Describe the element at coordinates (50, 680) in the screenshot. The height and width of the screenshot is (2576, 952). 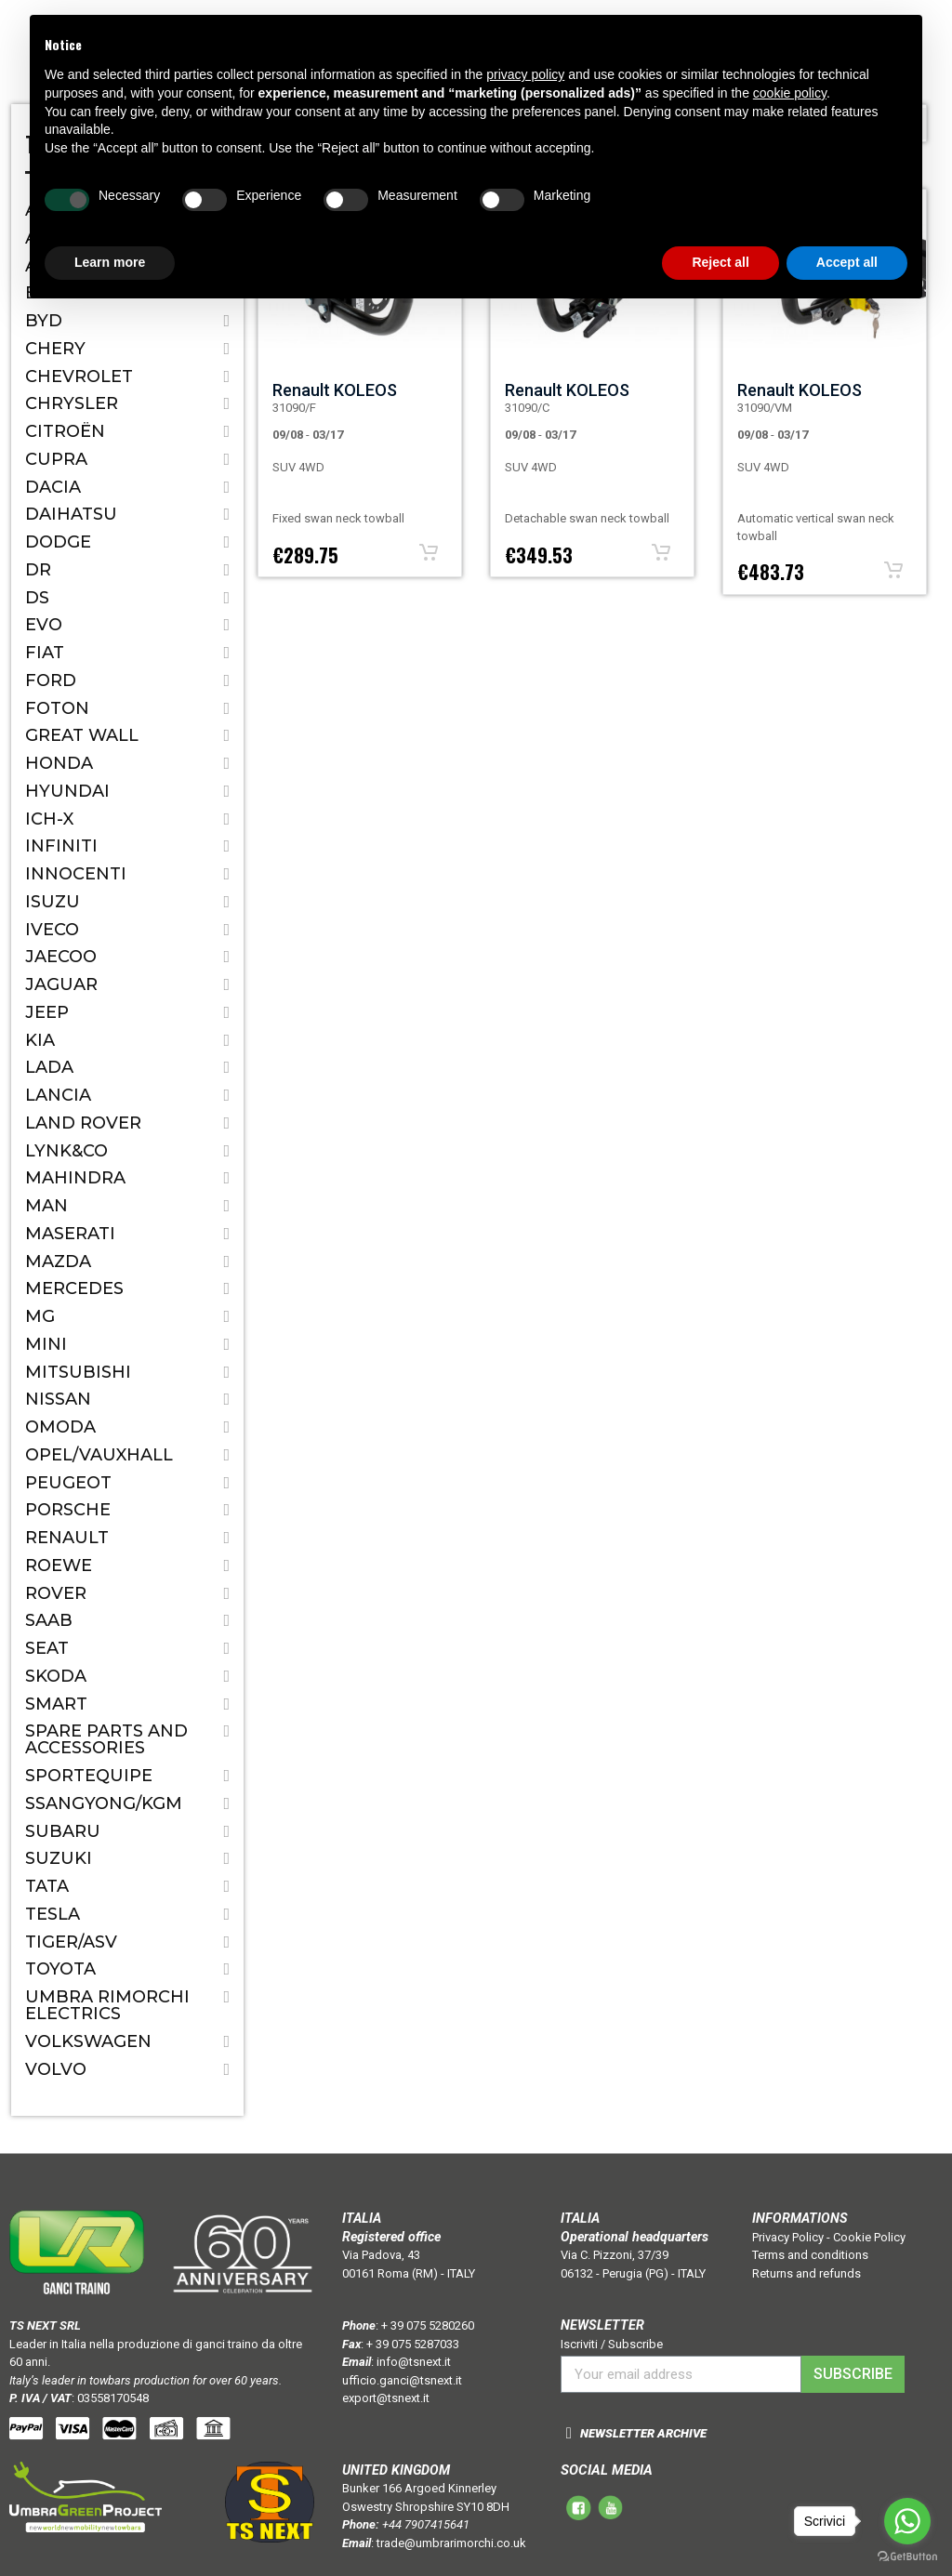
I see `Ford` at that location.